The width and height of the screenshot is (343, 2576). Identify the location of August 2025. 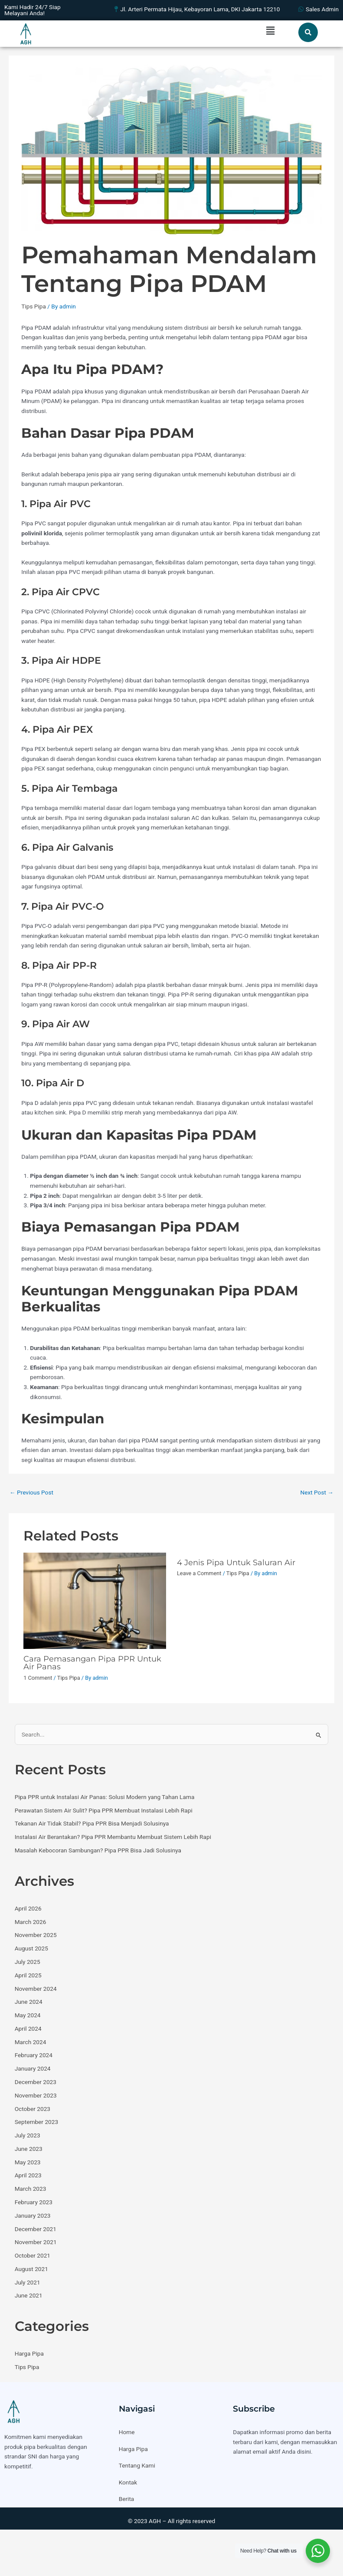
(31, 1948).